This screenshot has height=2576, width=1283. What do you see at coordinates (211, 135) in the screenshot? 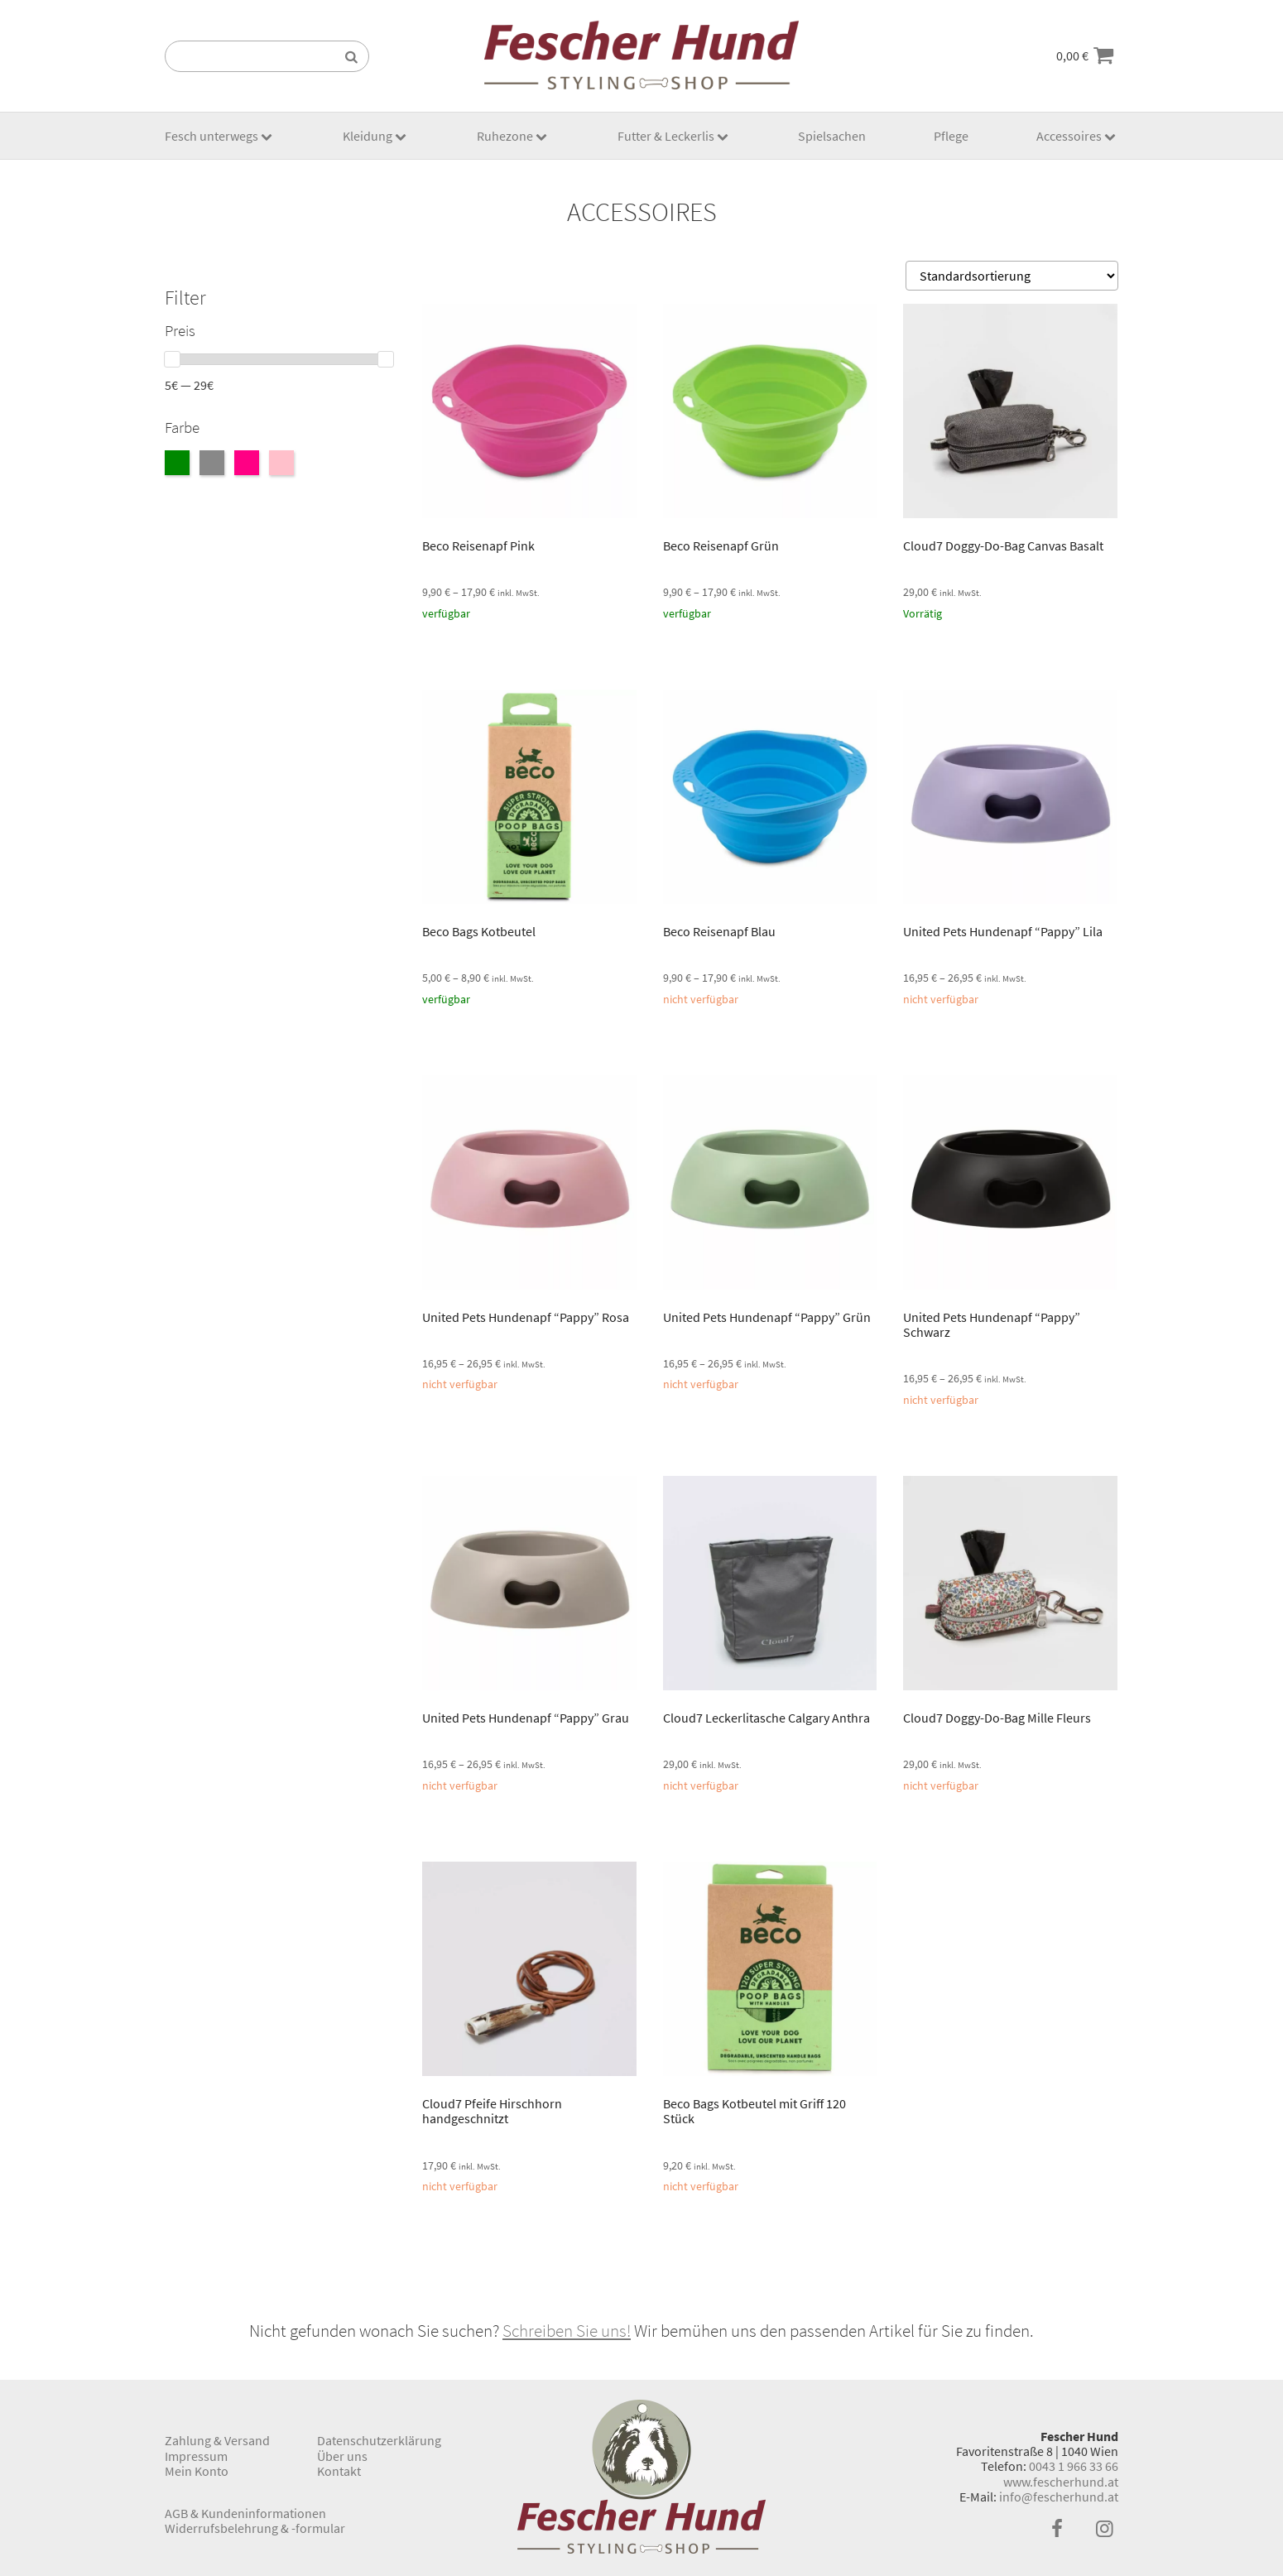
I see `Fesch unterwegs` at bounding box center [211, 135].